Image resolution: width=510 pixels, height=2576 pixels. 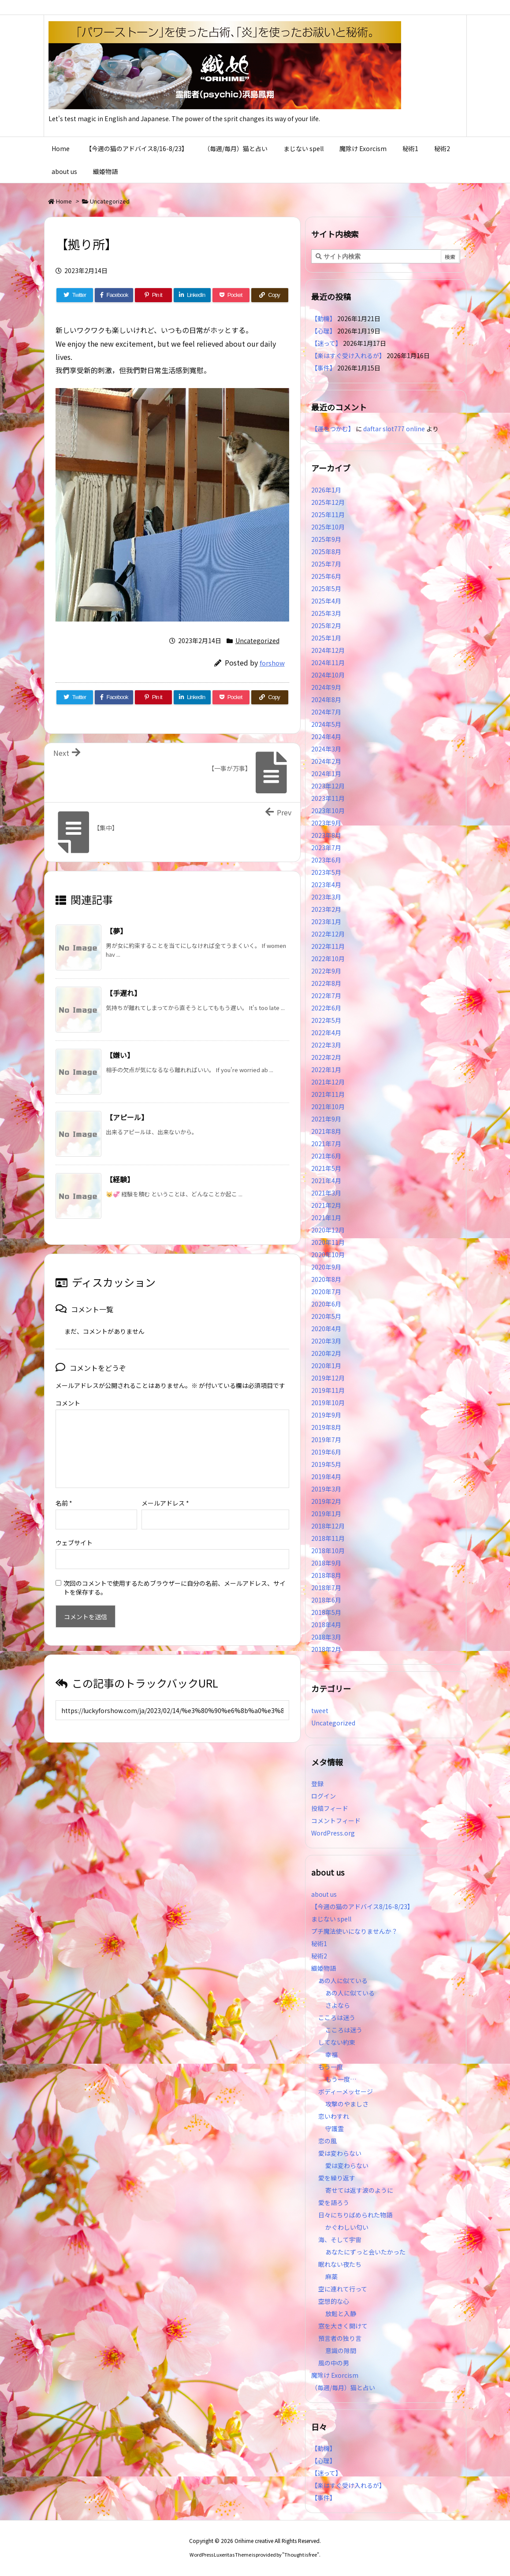 I want to click on 2018年11月, so click(x=328, y=1538).